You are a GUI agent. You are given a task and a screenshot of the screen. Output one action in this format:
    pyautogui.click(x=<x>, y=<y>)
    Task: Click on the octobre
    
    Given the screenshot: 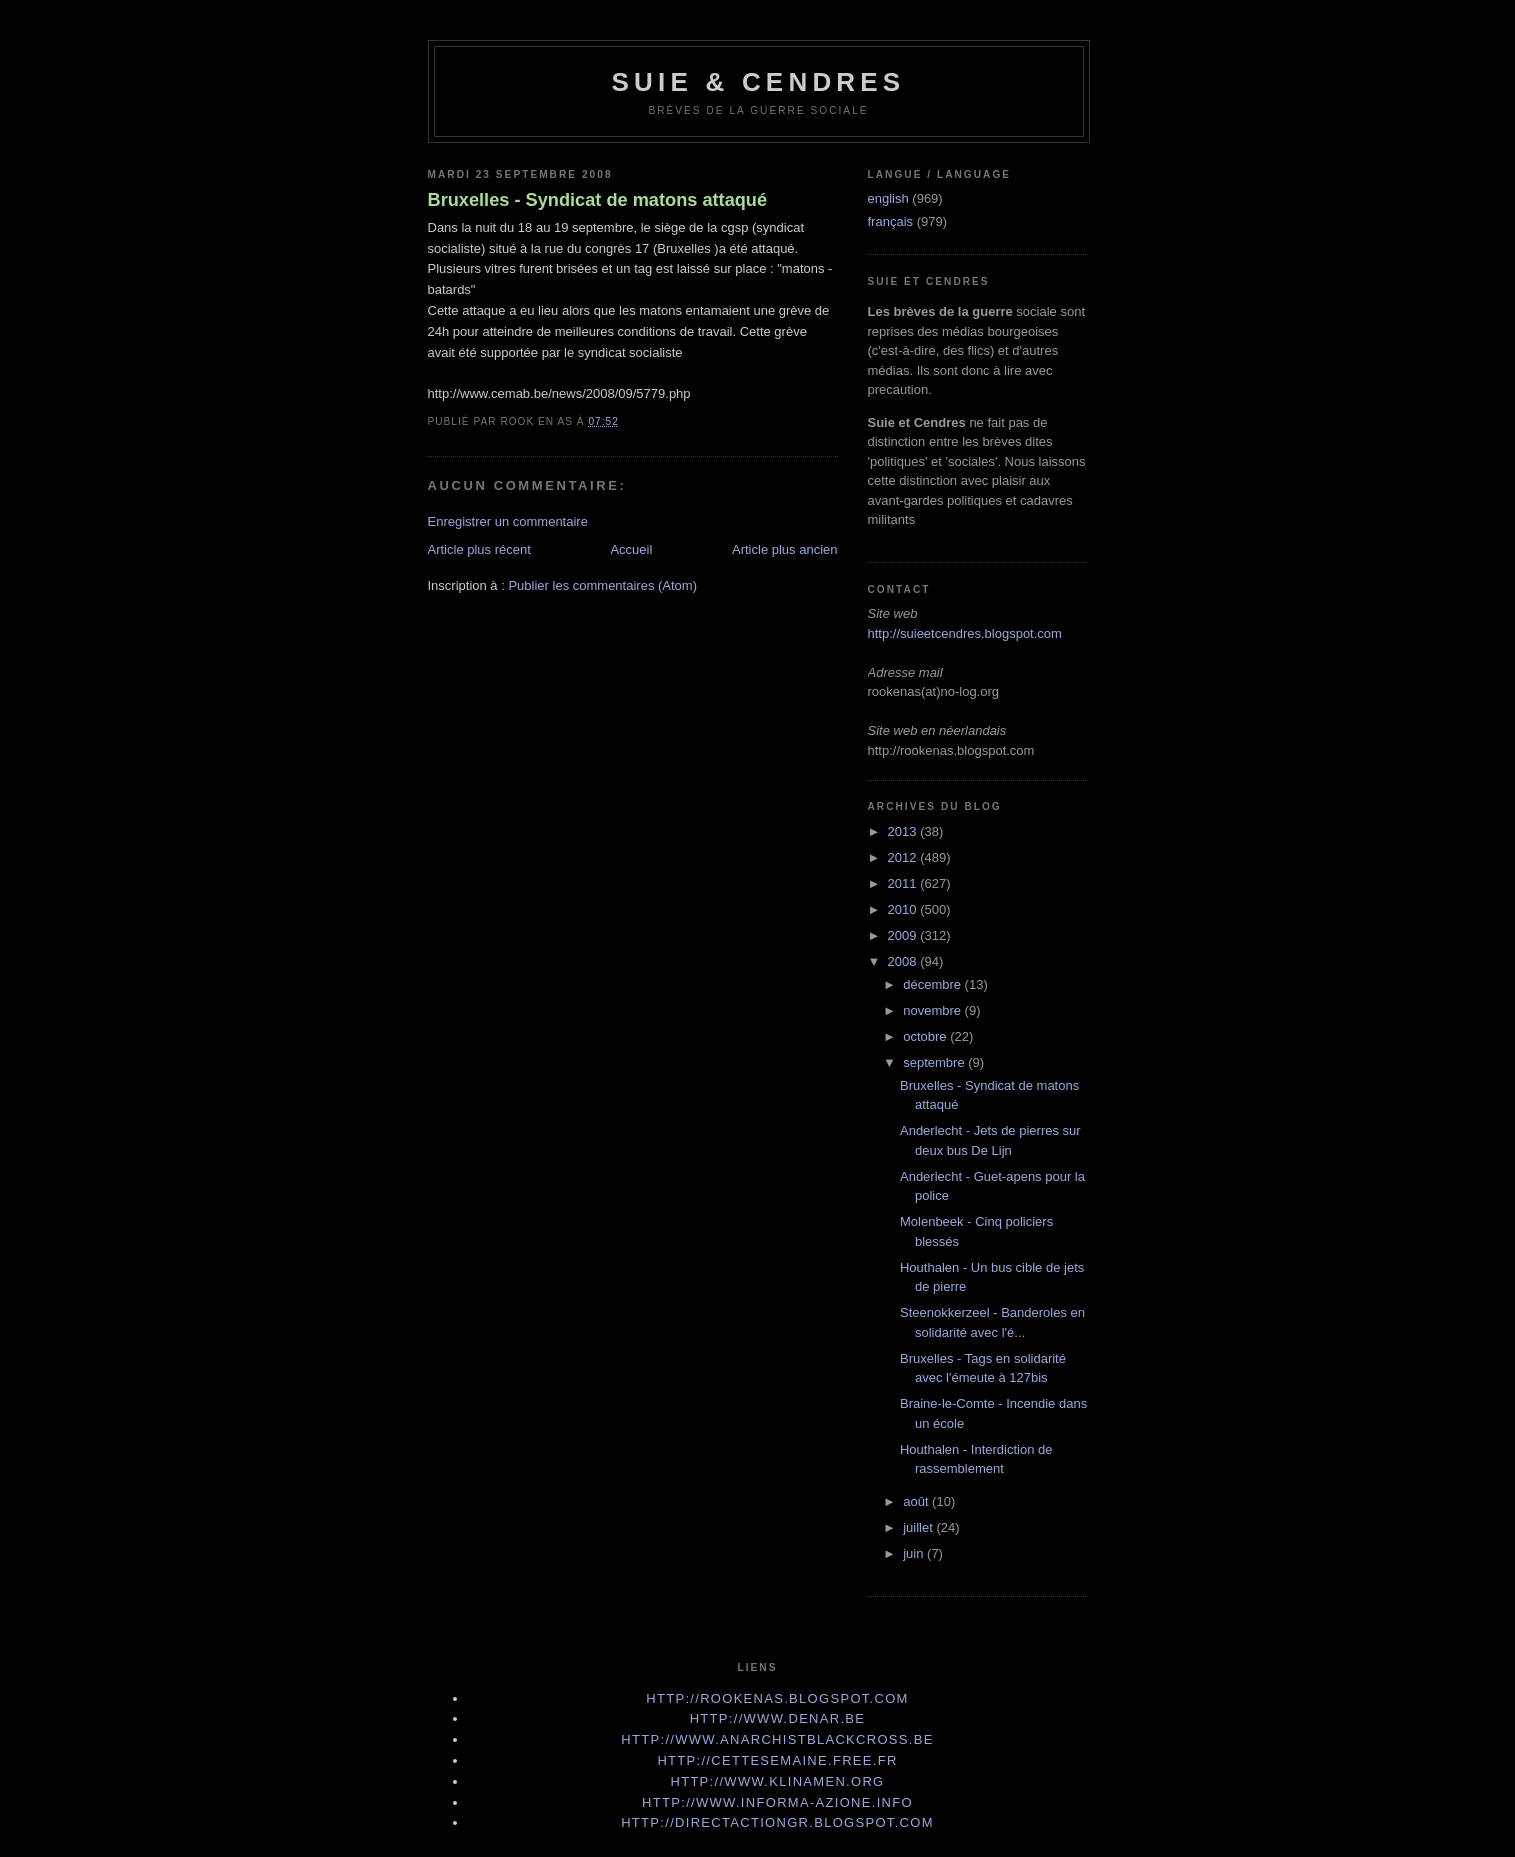 What is the action you would take?
    pyautogui.click(x=926, y=1036)
    